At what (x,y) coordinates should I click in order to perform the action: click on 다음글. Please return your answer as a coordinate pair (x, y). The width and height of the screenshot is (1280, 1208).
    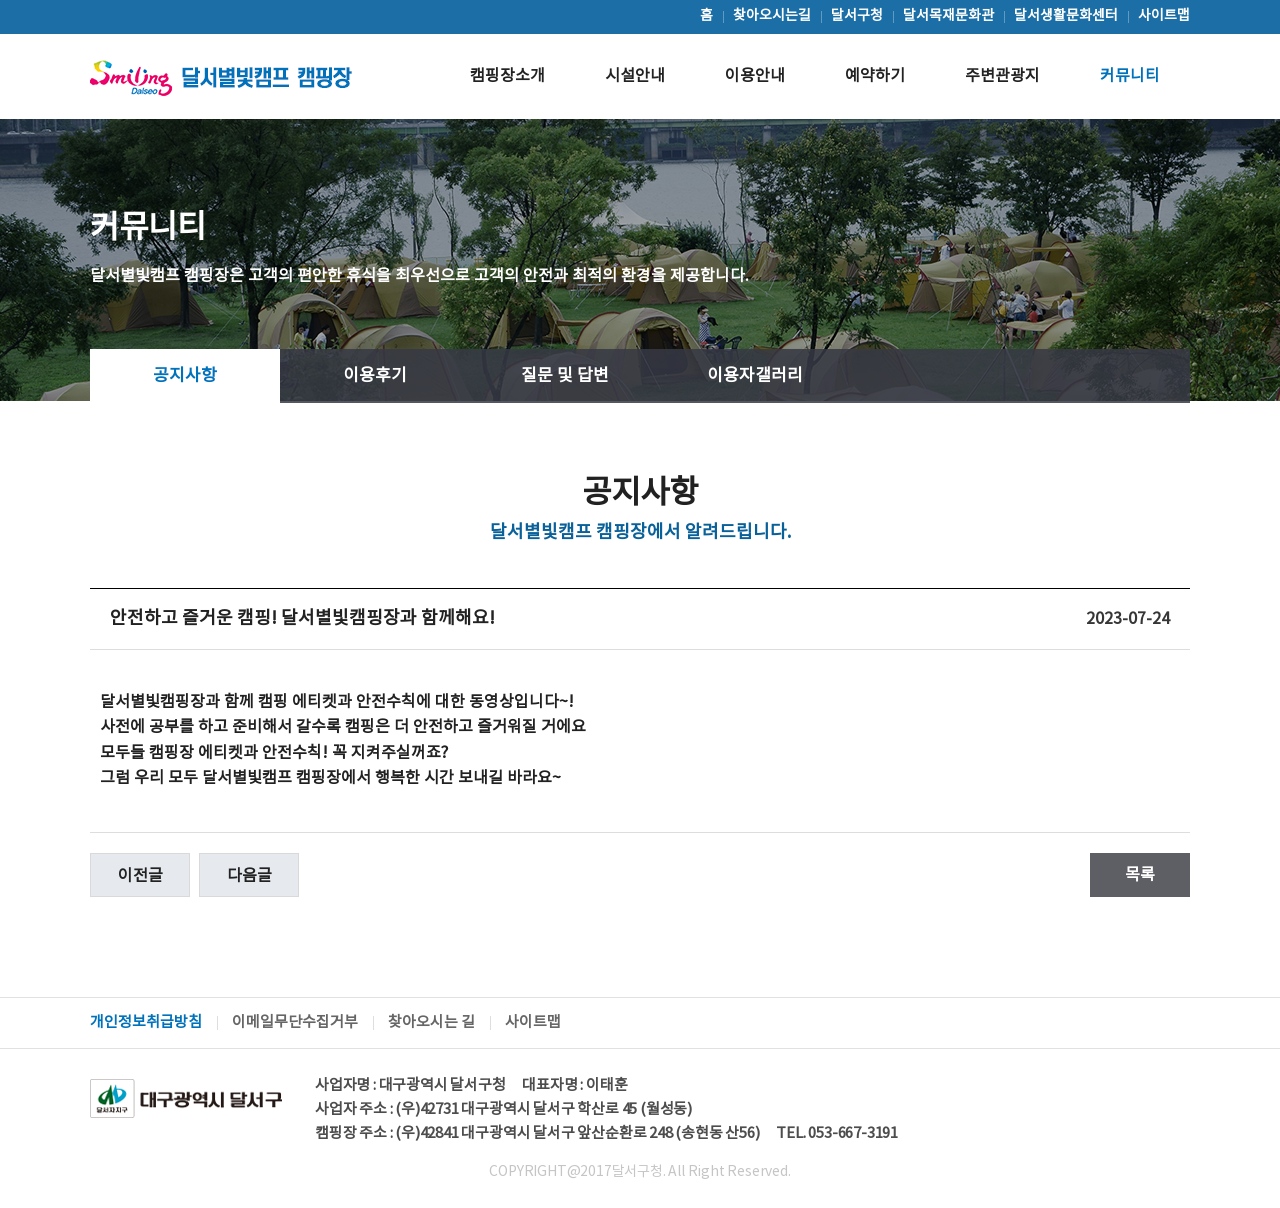
    Looking at the image, I should click on (249, 876).